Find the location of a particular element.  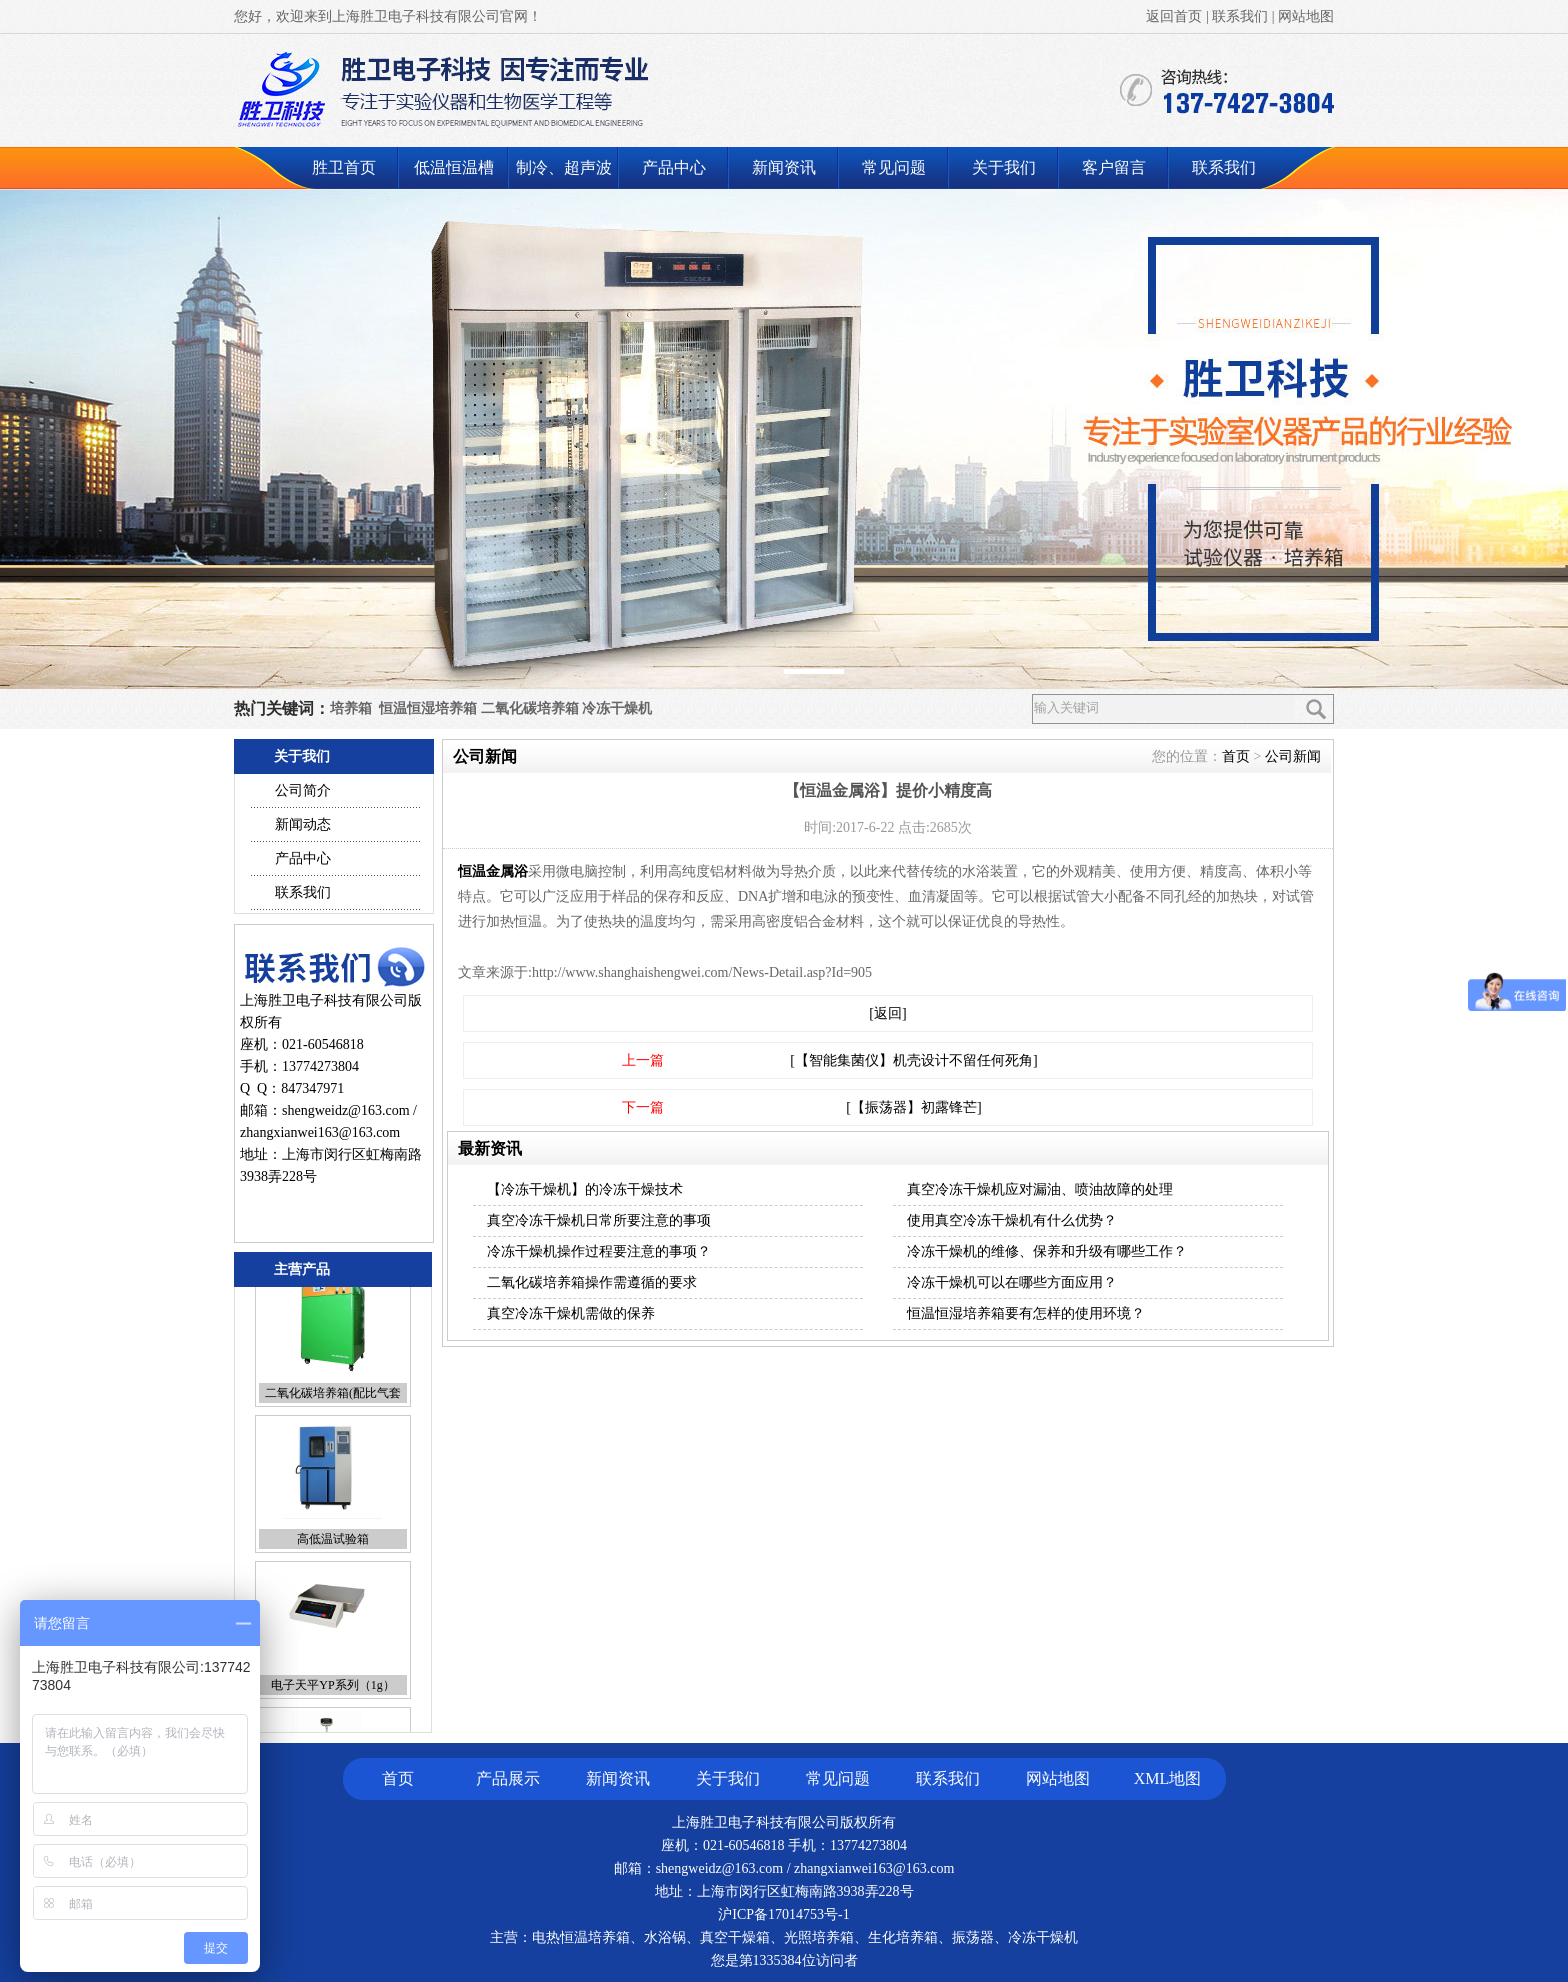

真空冷冻干燥机需做的保养 is located at coordinates (571, 1313).